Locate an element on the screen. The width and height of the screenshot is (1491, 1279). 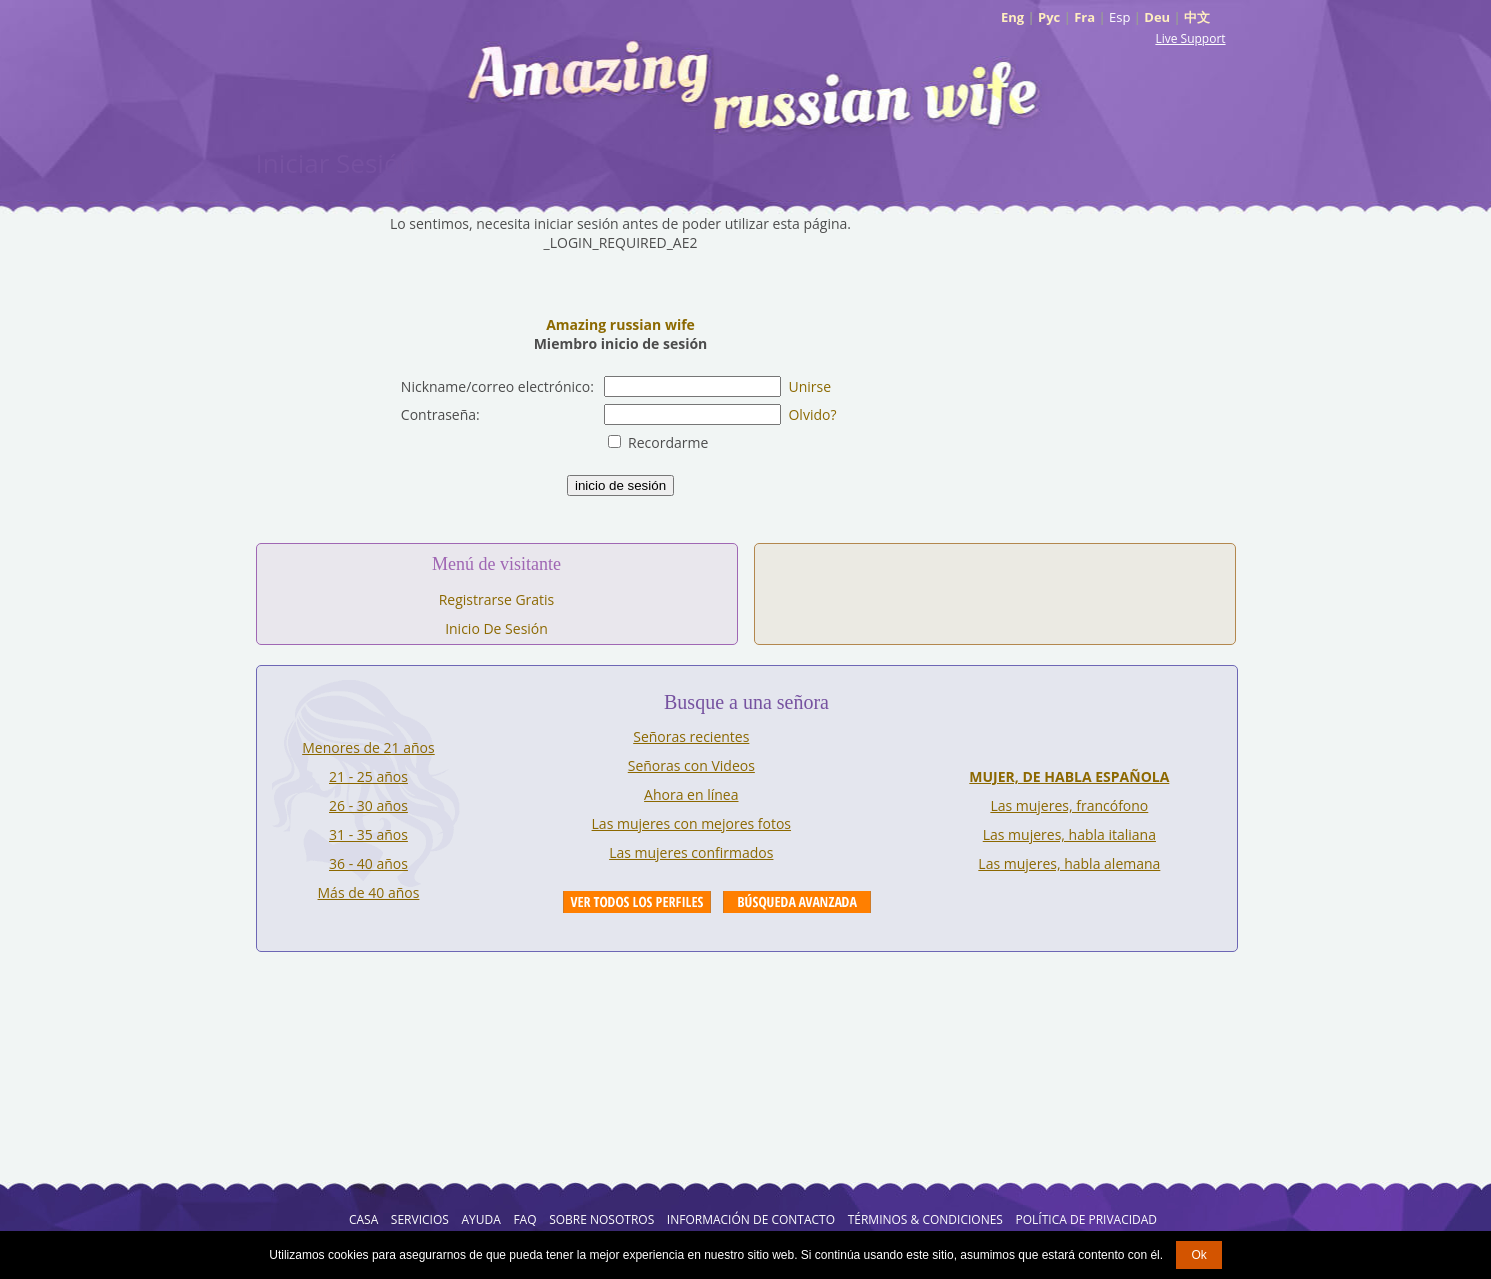
21 - 25 años is located at coordinates (368, 776).